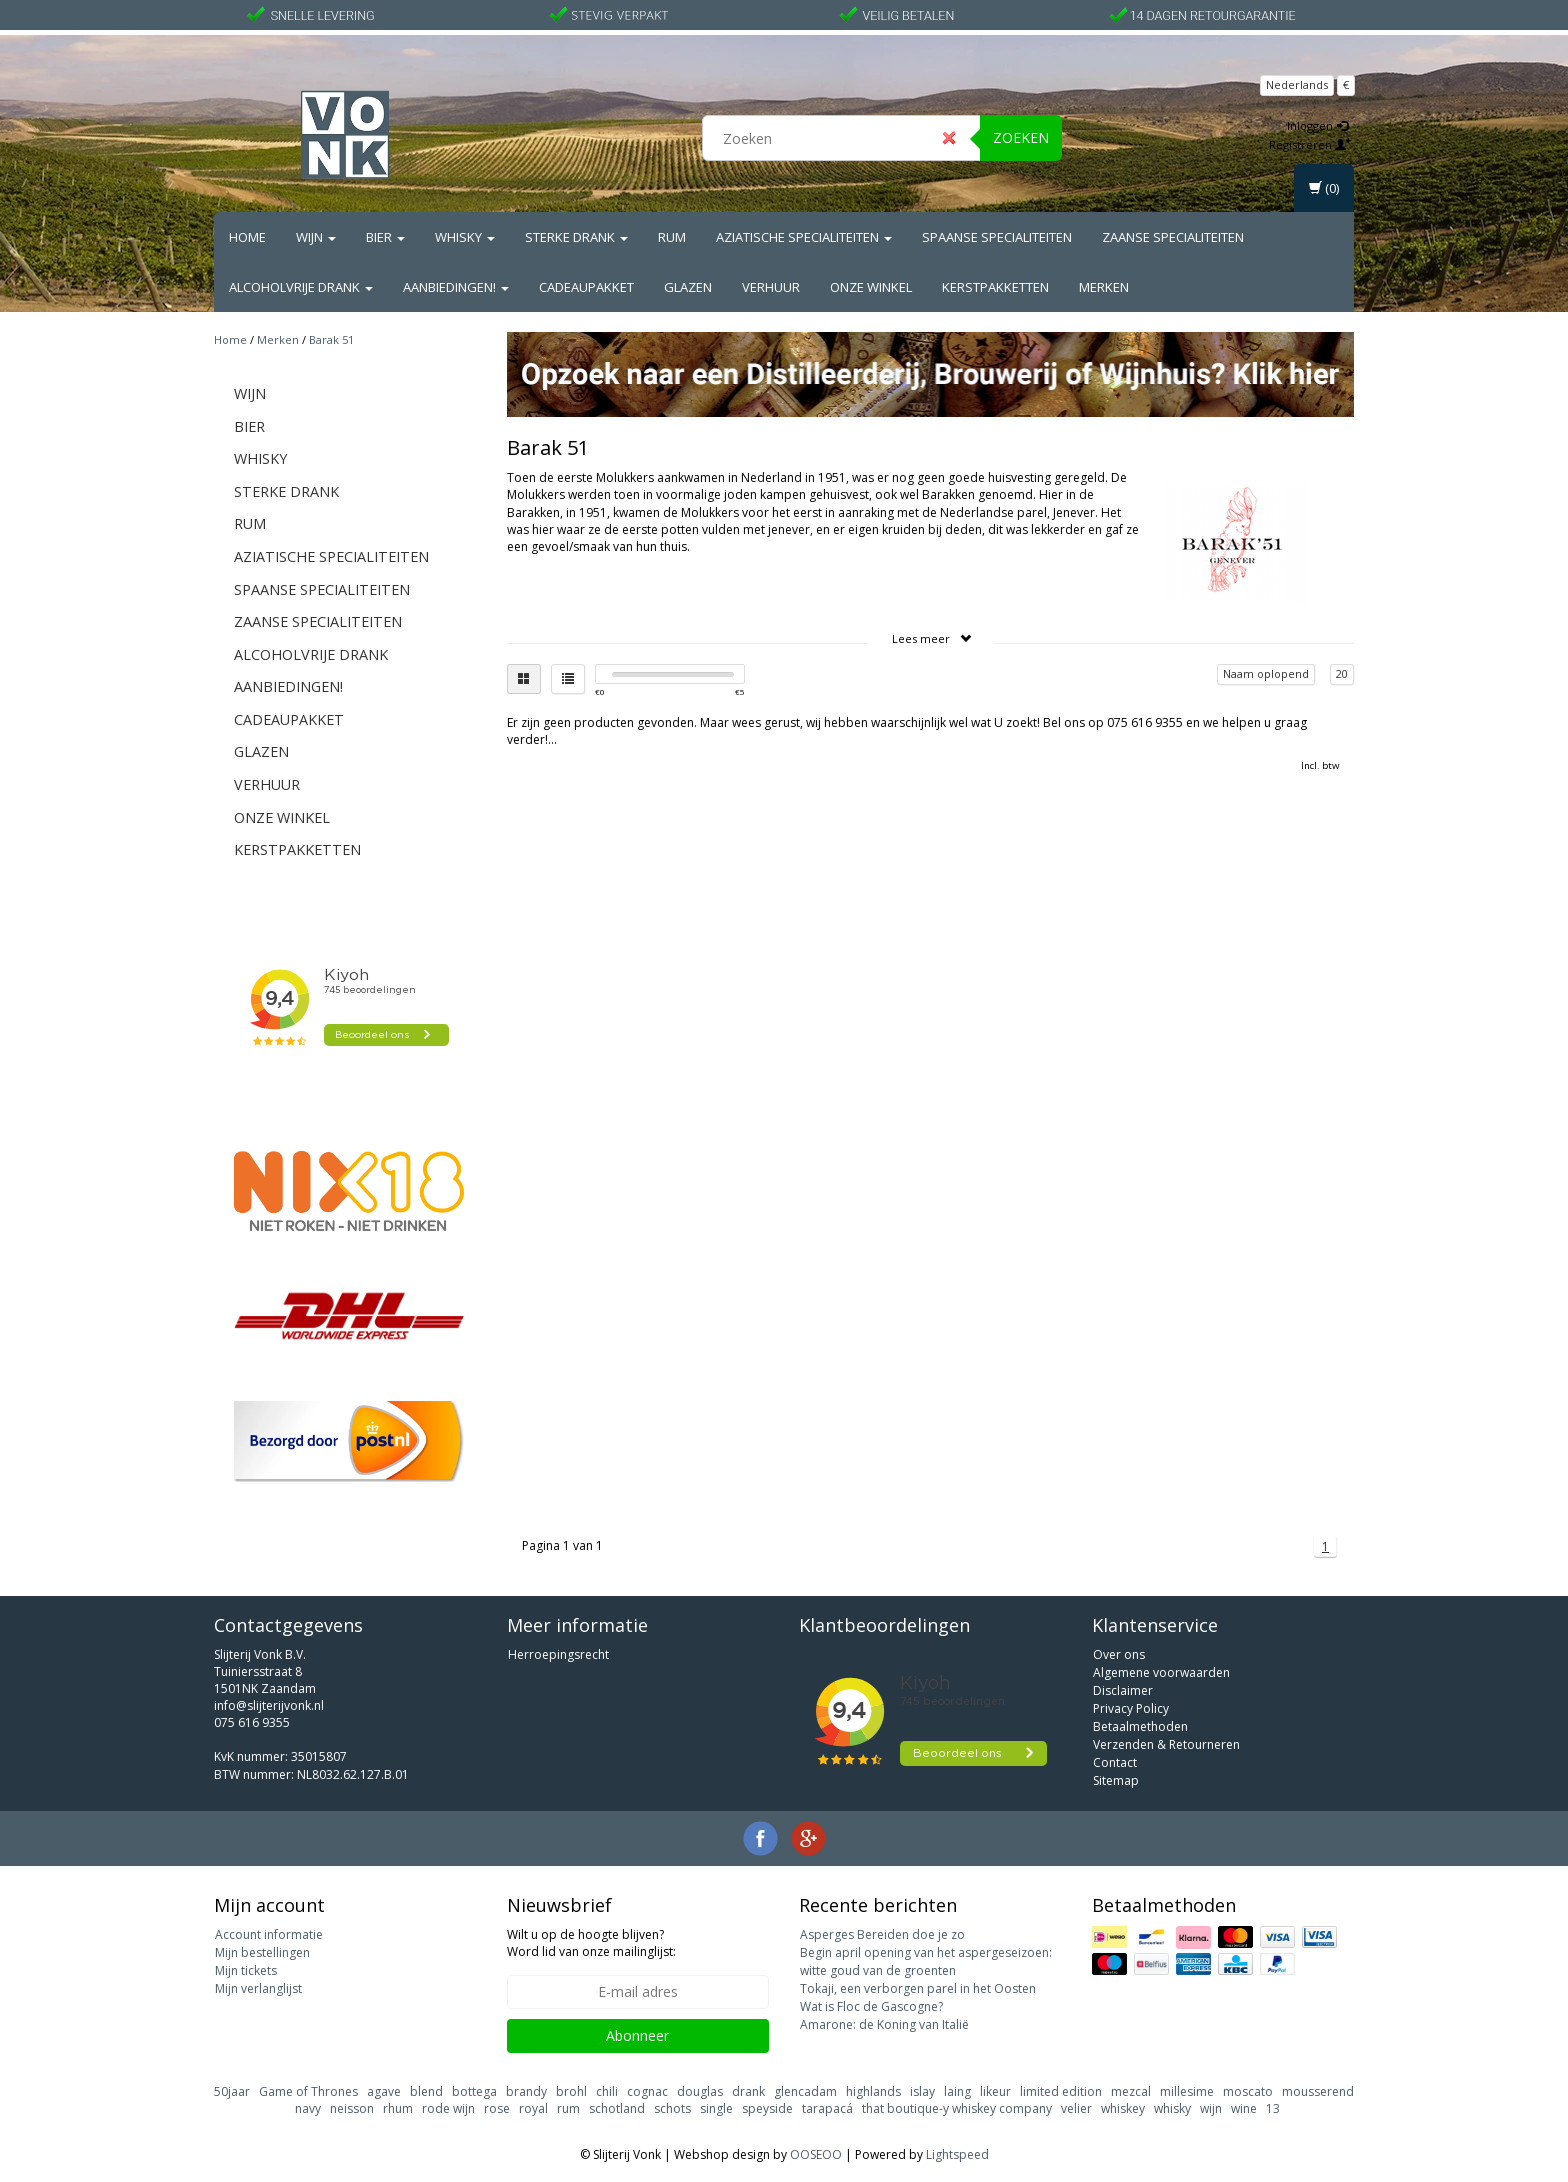 This screenshot has width=1568, height=2182. Describe the element at coordinates (1173, 237) in the screenshot. I see `Zaanse Specialiteiten` at that location.